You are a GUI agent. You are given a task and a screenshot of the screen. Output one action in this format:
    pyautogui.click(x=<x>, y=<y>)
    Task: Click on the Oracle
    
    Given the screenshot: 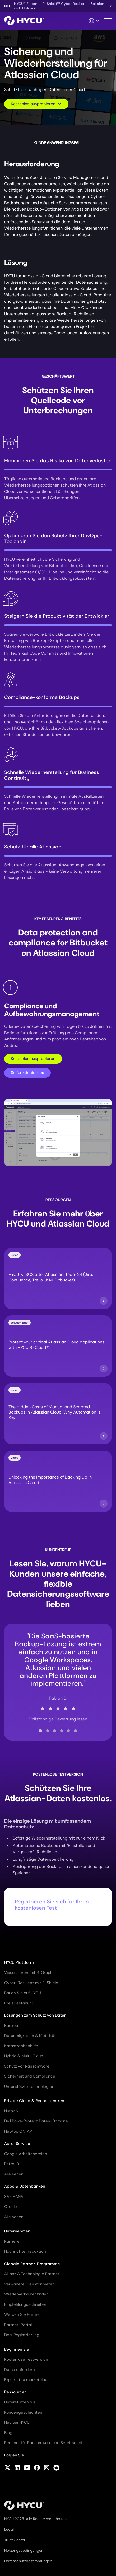 What is the action you would take?
    pyautogui.click(x=10, y=2206)
    